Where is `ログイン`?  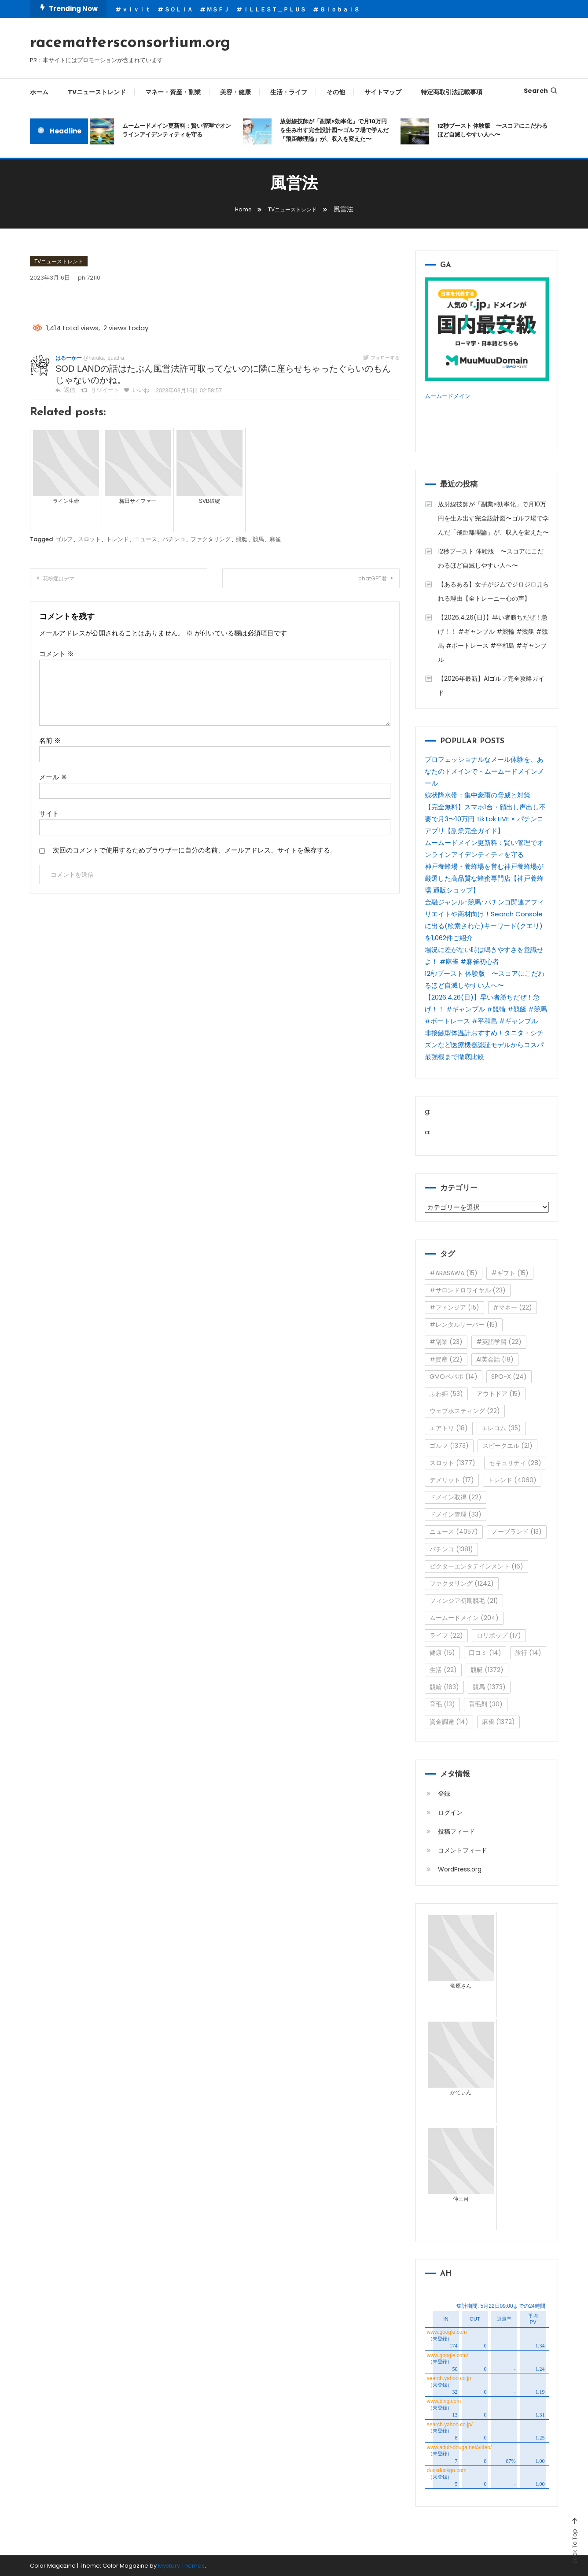 ログイン is located at coordinates (450, 1812).